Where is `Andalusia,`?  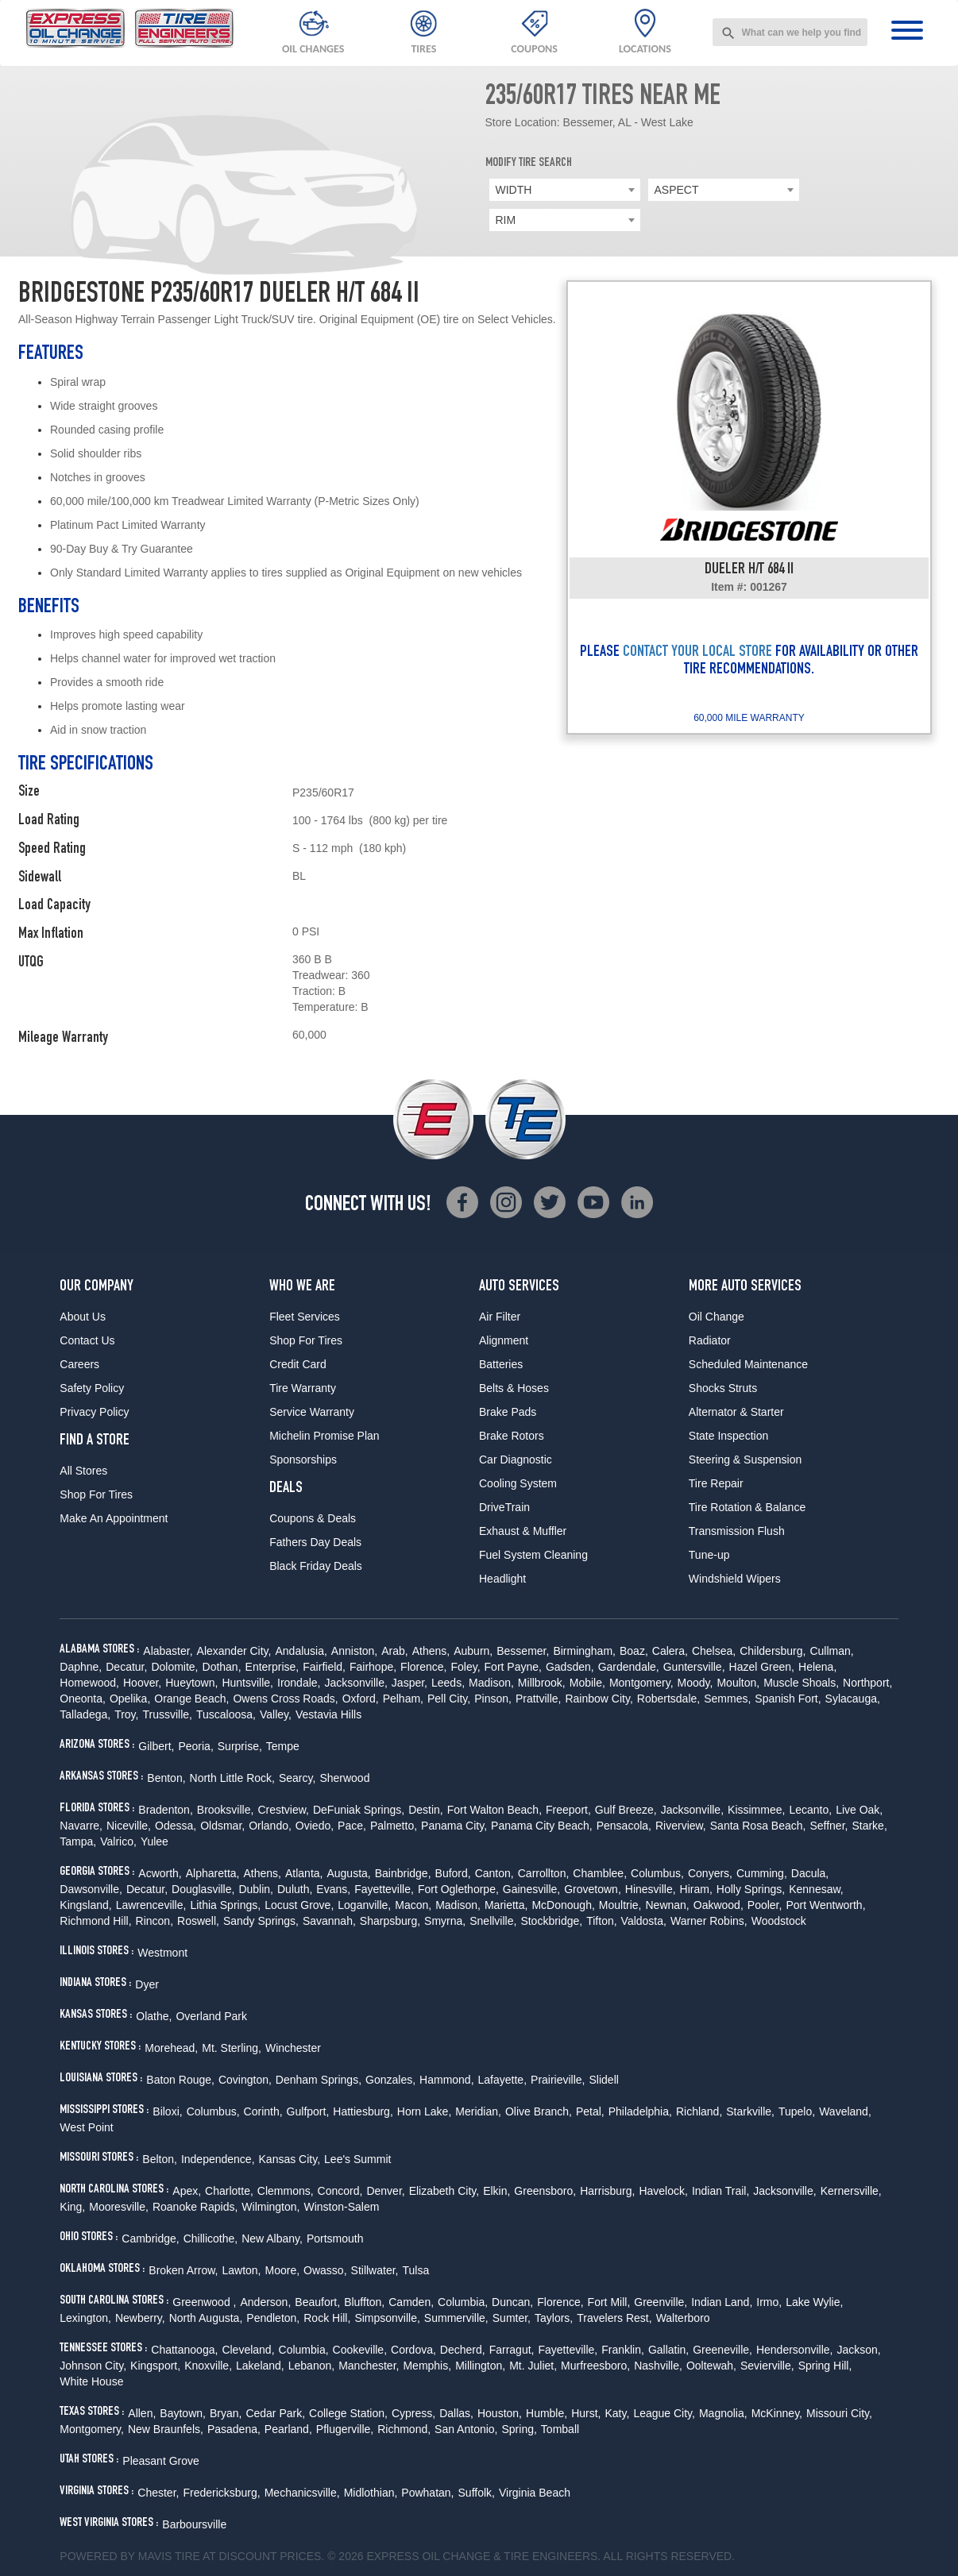 Andalusia, is located at coordinates (300, 1651).